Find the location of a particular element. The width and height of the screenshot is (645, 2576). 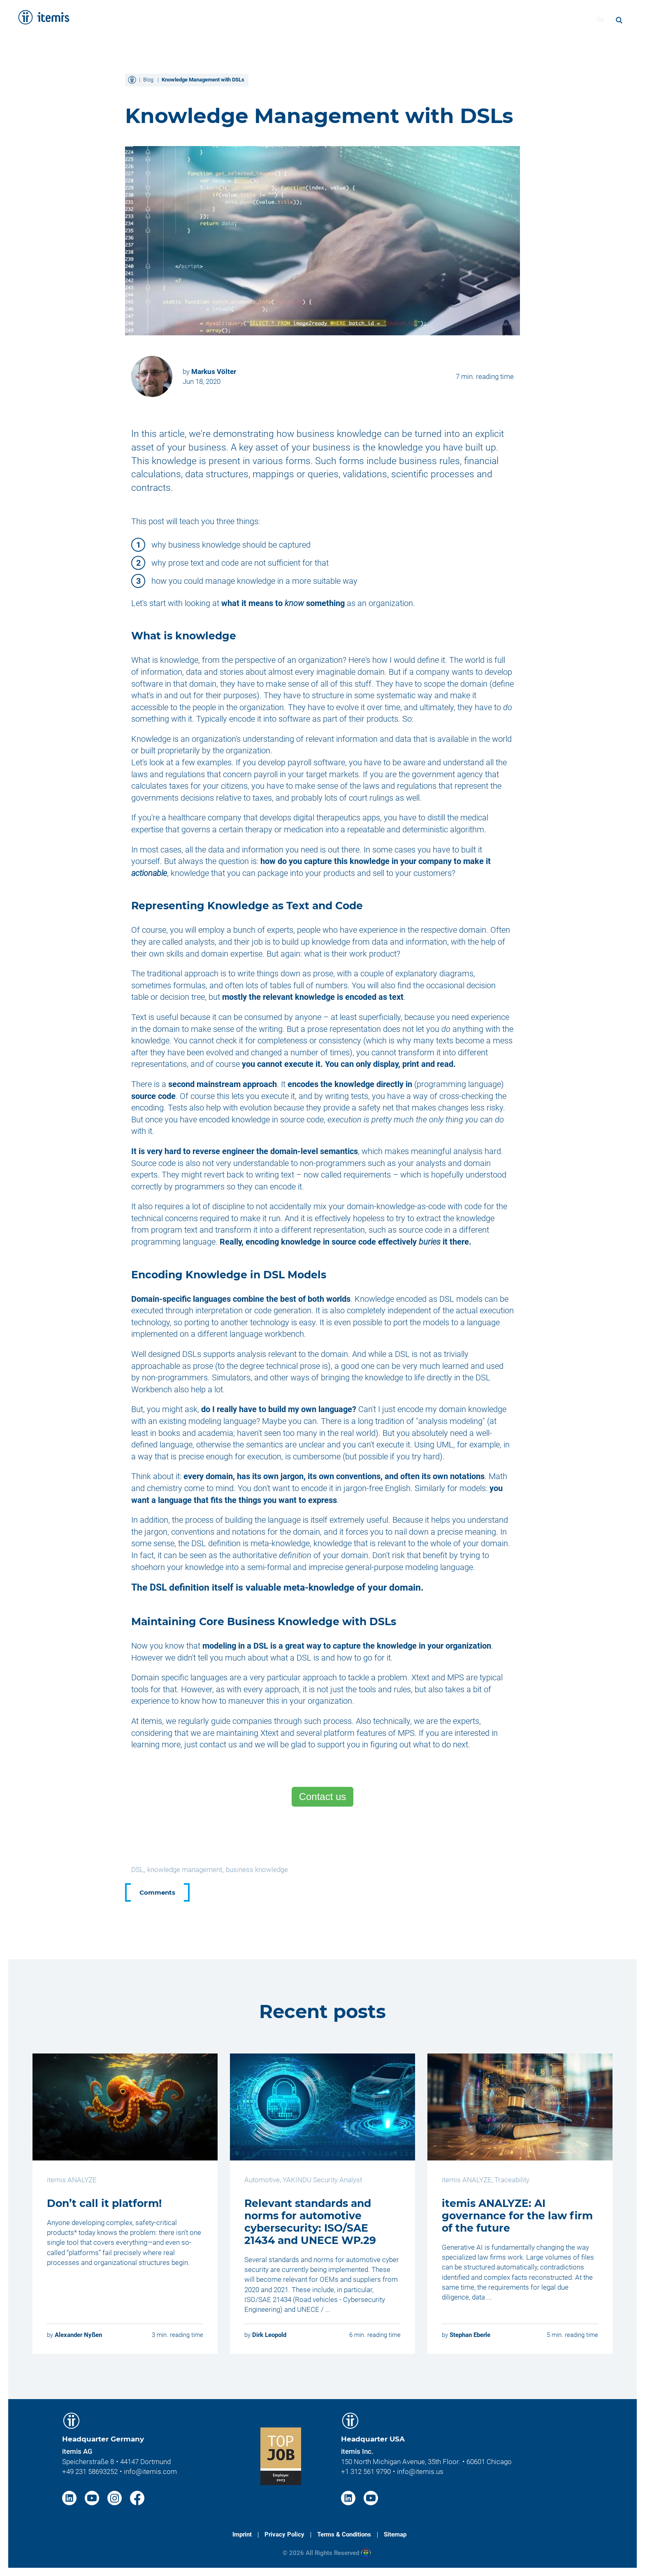

knowledge management is located at coordinates (184, 1869).